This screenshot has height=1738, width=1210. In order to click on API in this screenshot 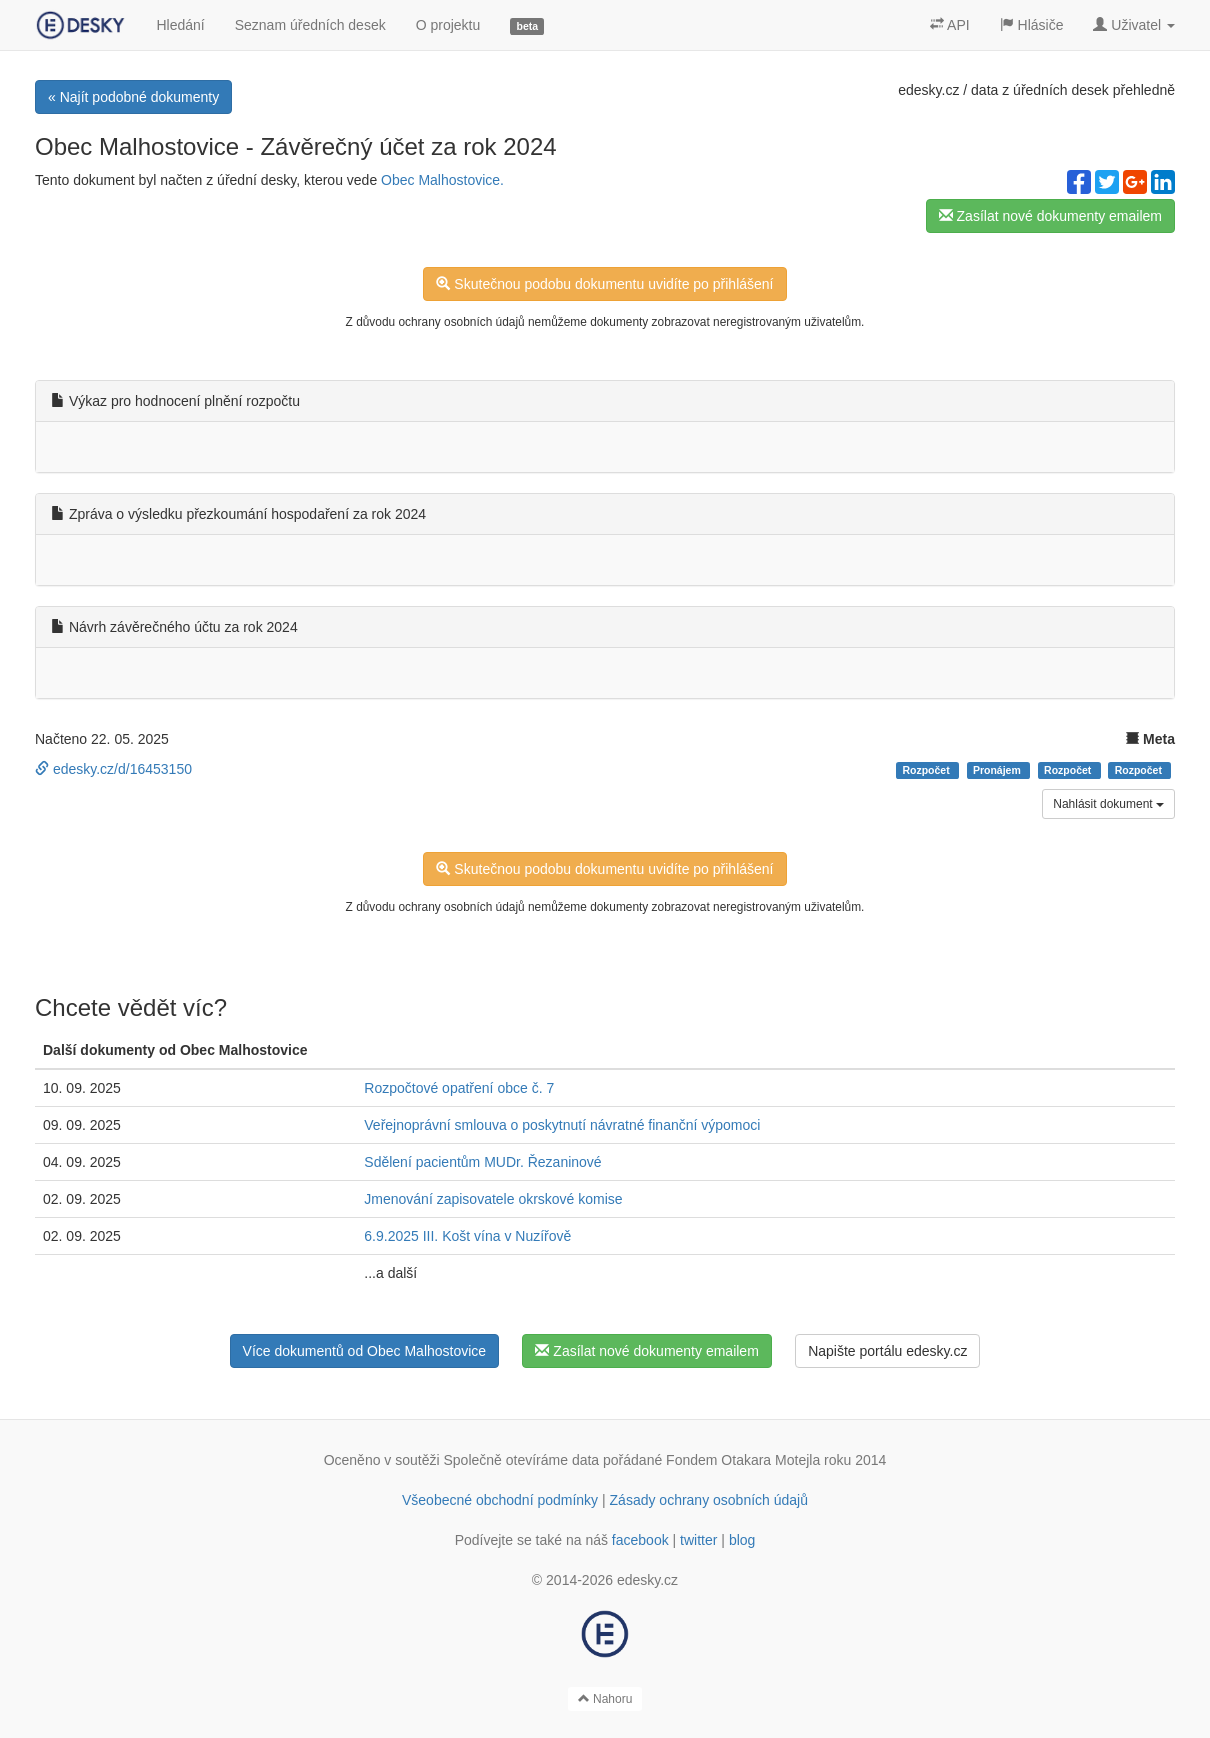, I will do `click(950, 25)`.